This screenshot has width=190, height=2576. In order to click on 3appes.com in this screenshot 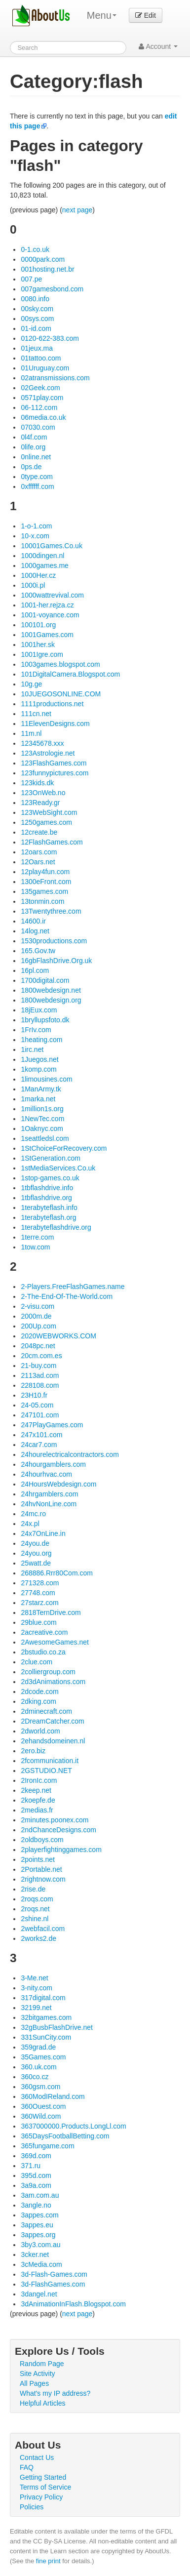, I will do `click(39, 2215)`.